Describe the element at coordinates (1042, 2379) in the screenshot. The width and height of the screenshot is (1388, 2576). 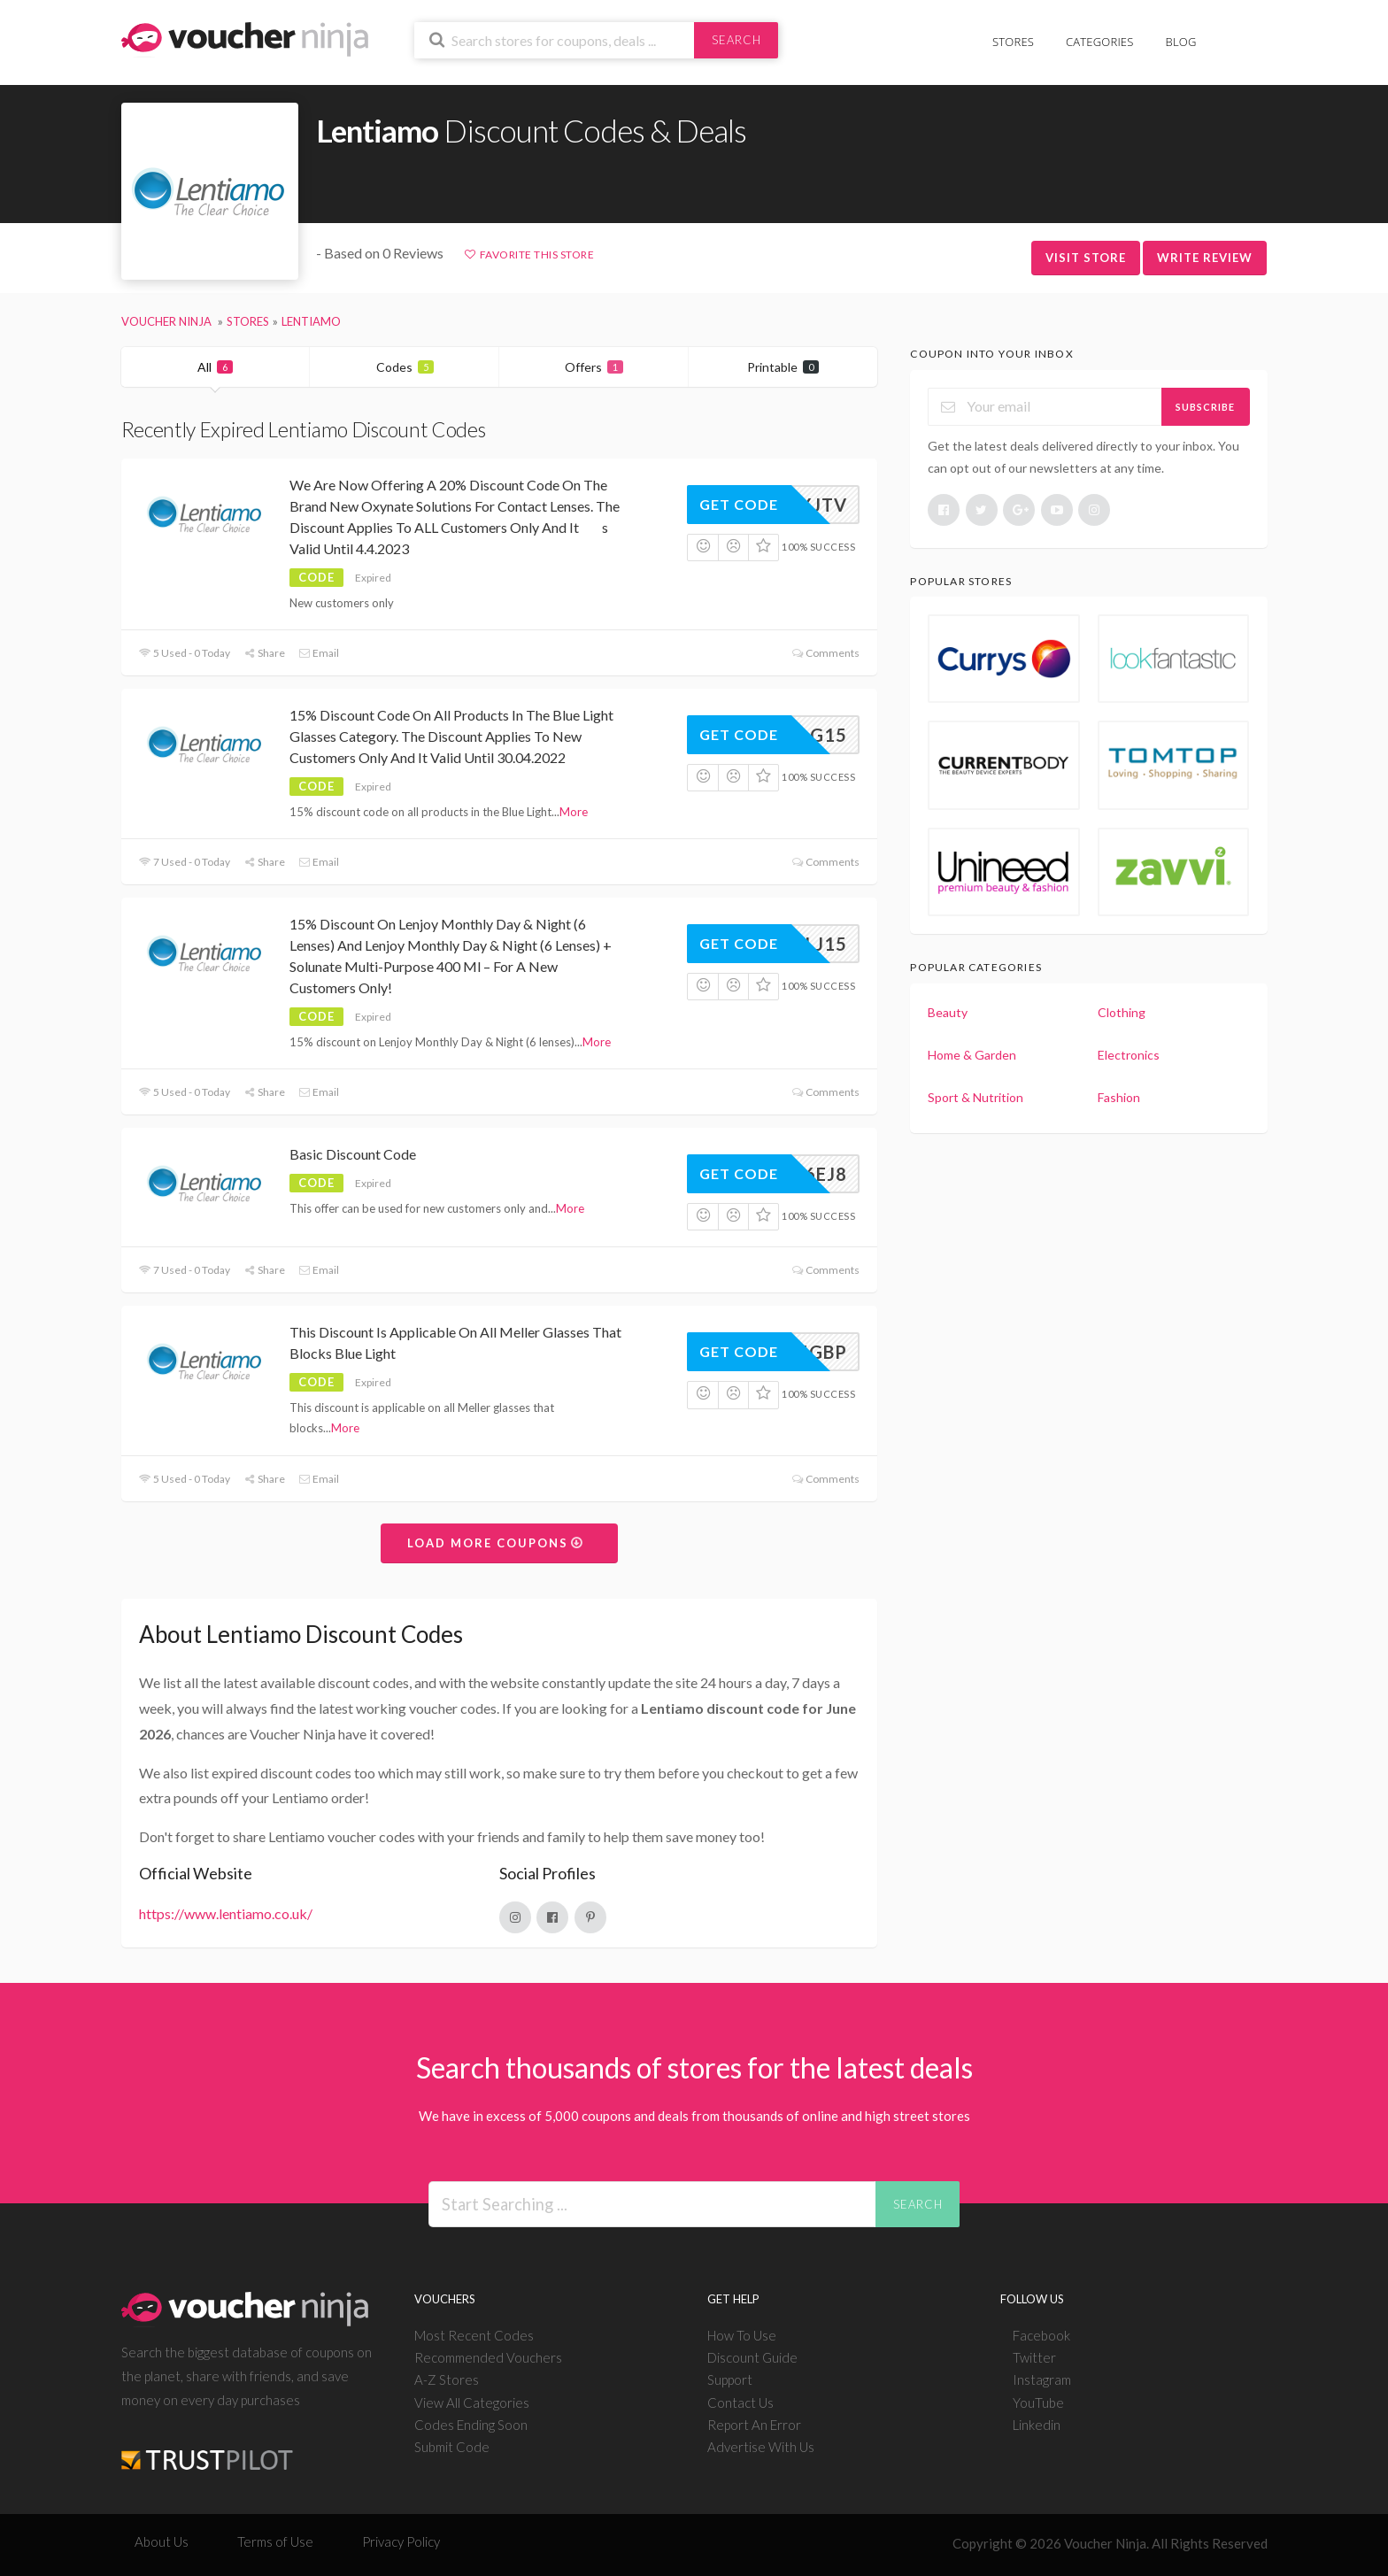
I see `Instagram` at that location.